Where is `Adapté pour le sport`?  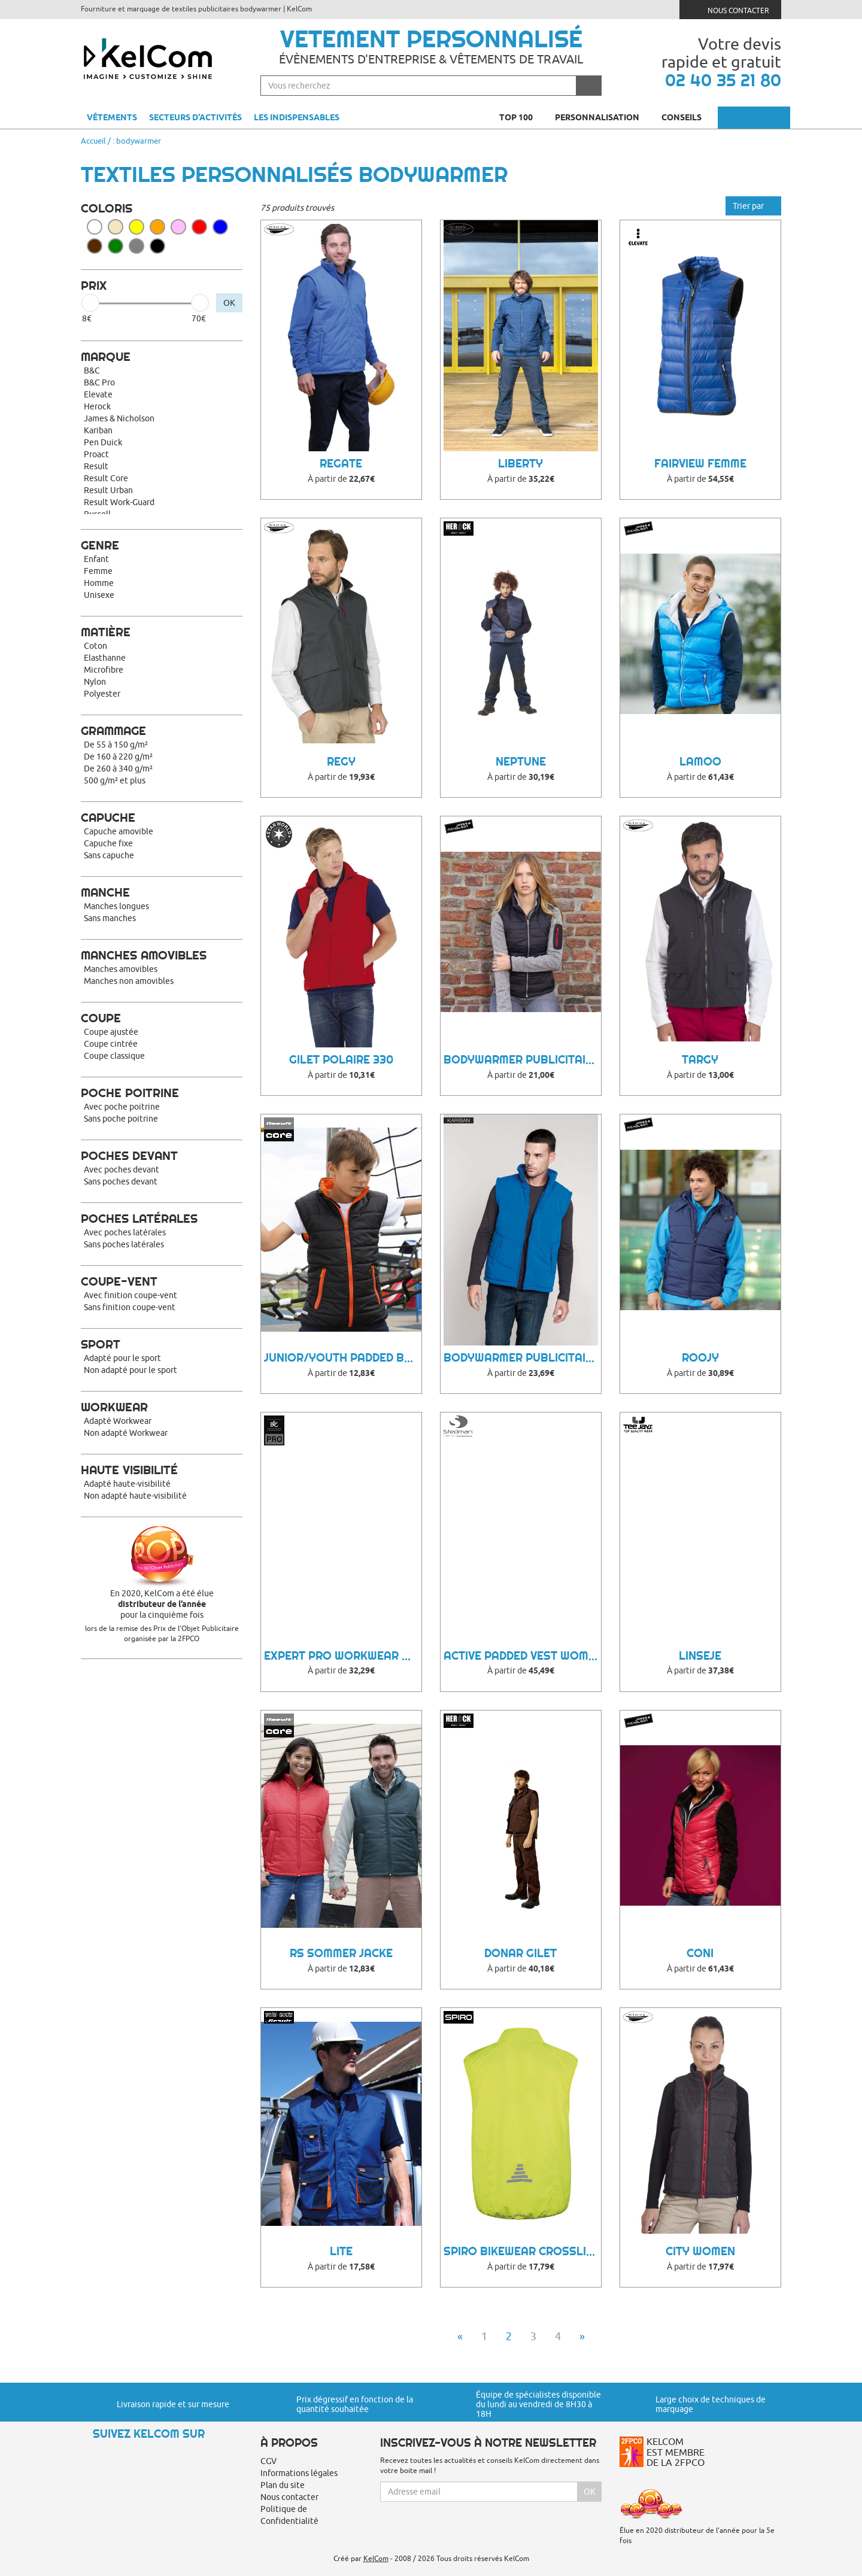 Adapté pour le sport is located at coordinates (122, 1358).